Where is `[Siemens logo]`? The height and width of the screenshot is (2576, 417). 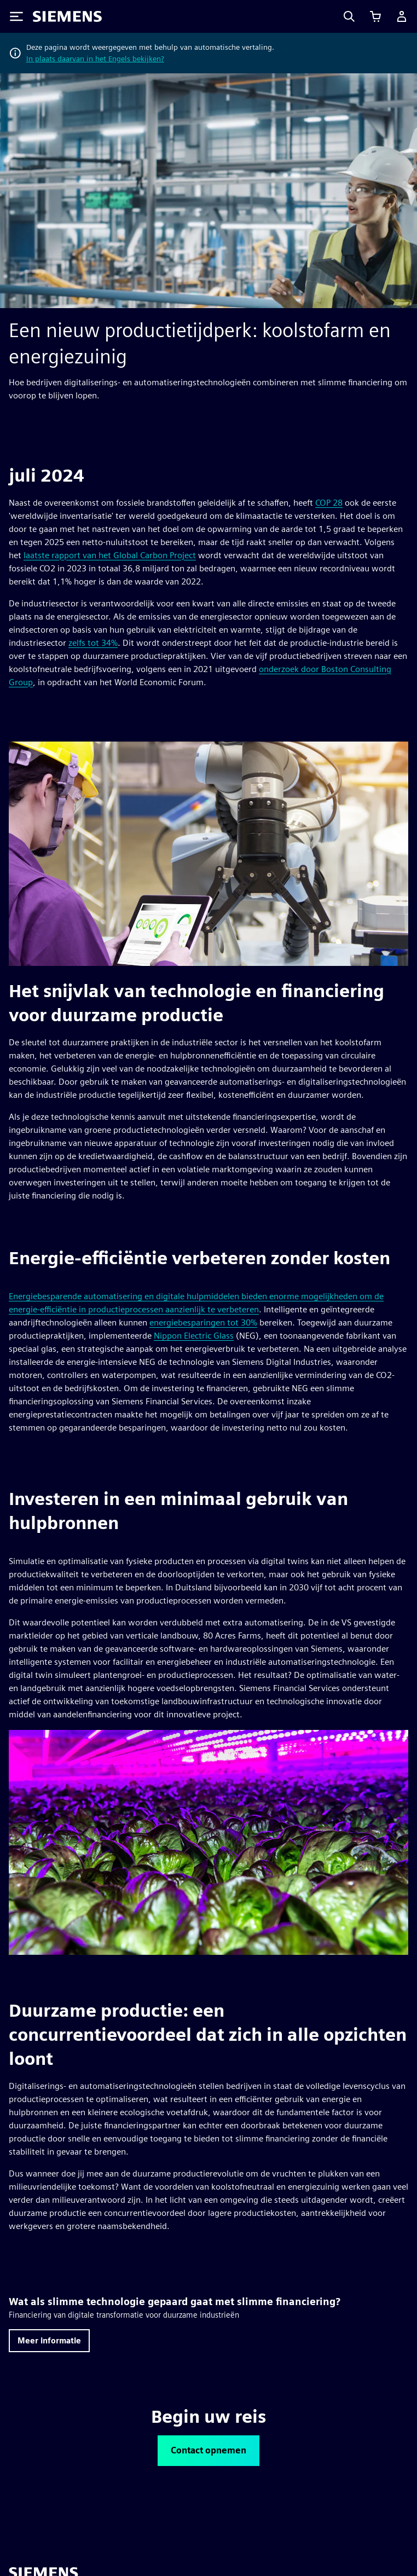 [Siemens logo] is located at coordinates (67, 16).